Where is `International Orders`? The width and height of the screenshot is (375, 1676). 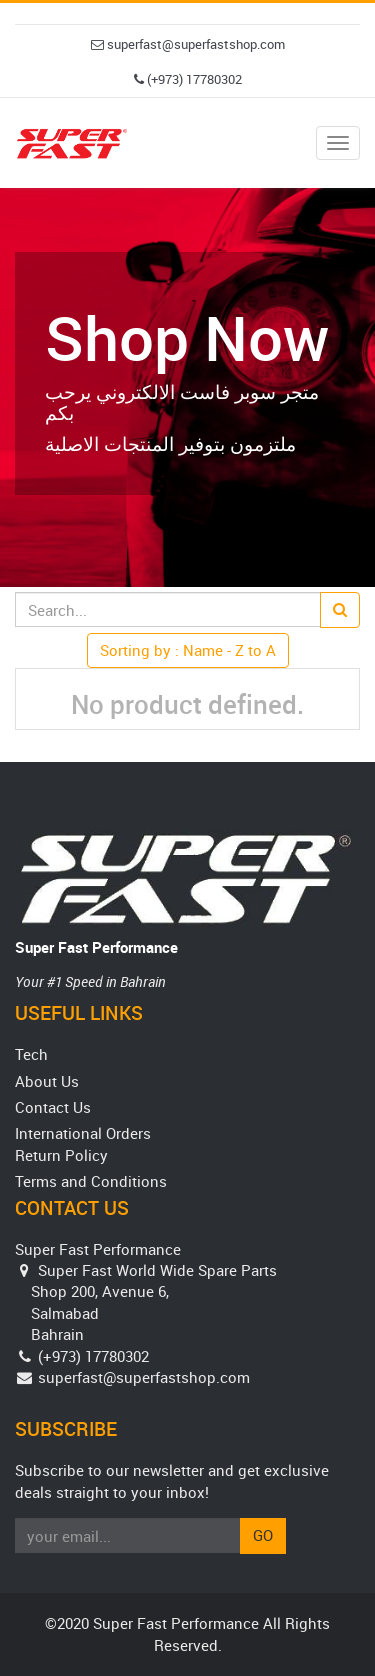 International Orders is located at coordinates (83, 1133).